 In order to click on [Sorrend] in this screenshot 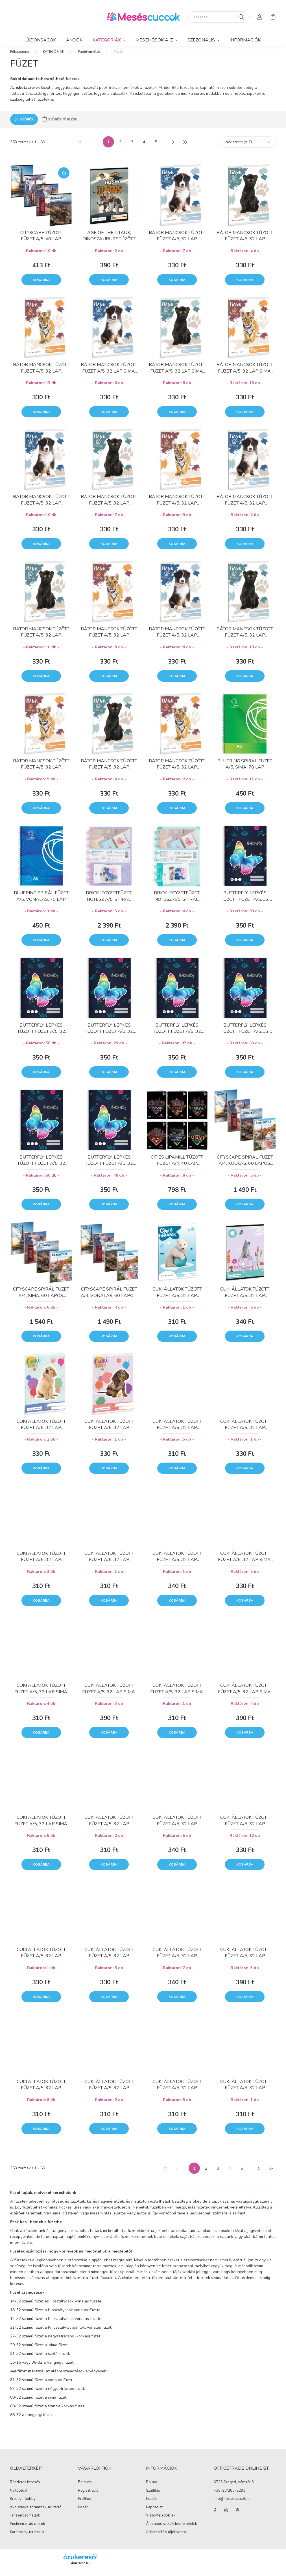, I will do `click(248, 147)`.